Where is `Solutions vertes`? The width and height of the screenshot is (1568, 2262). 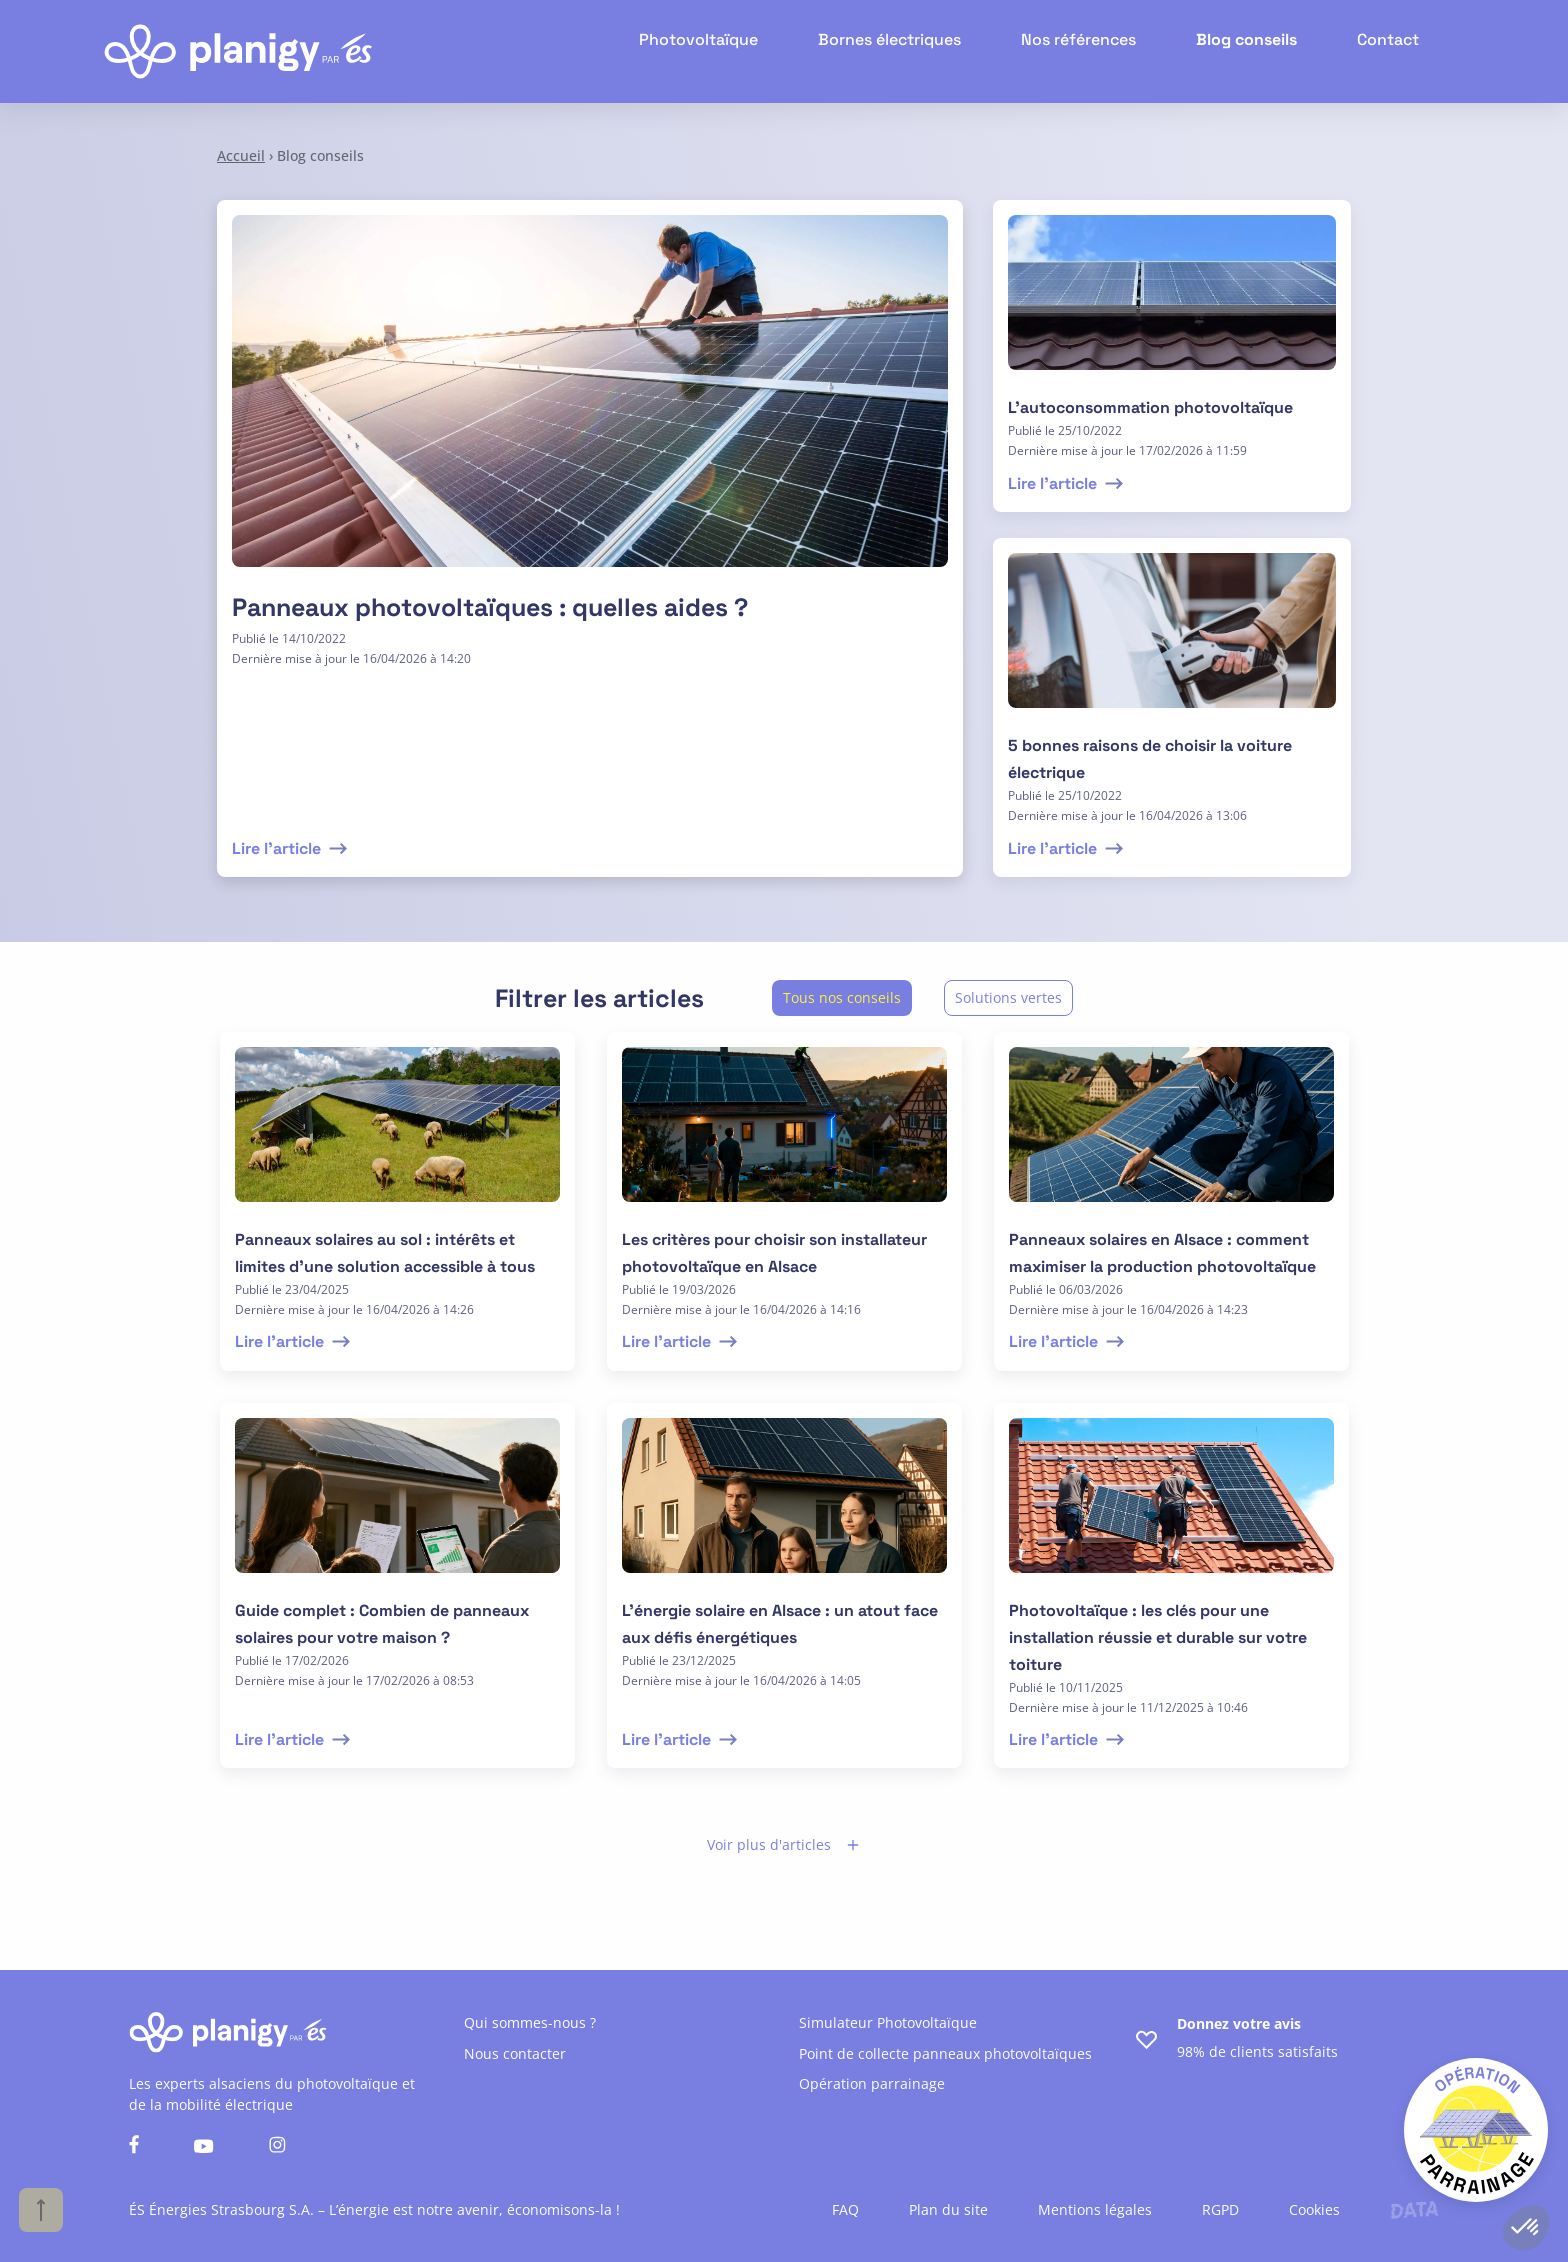
Solutions vertes is located at coordinates (1008, 997).